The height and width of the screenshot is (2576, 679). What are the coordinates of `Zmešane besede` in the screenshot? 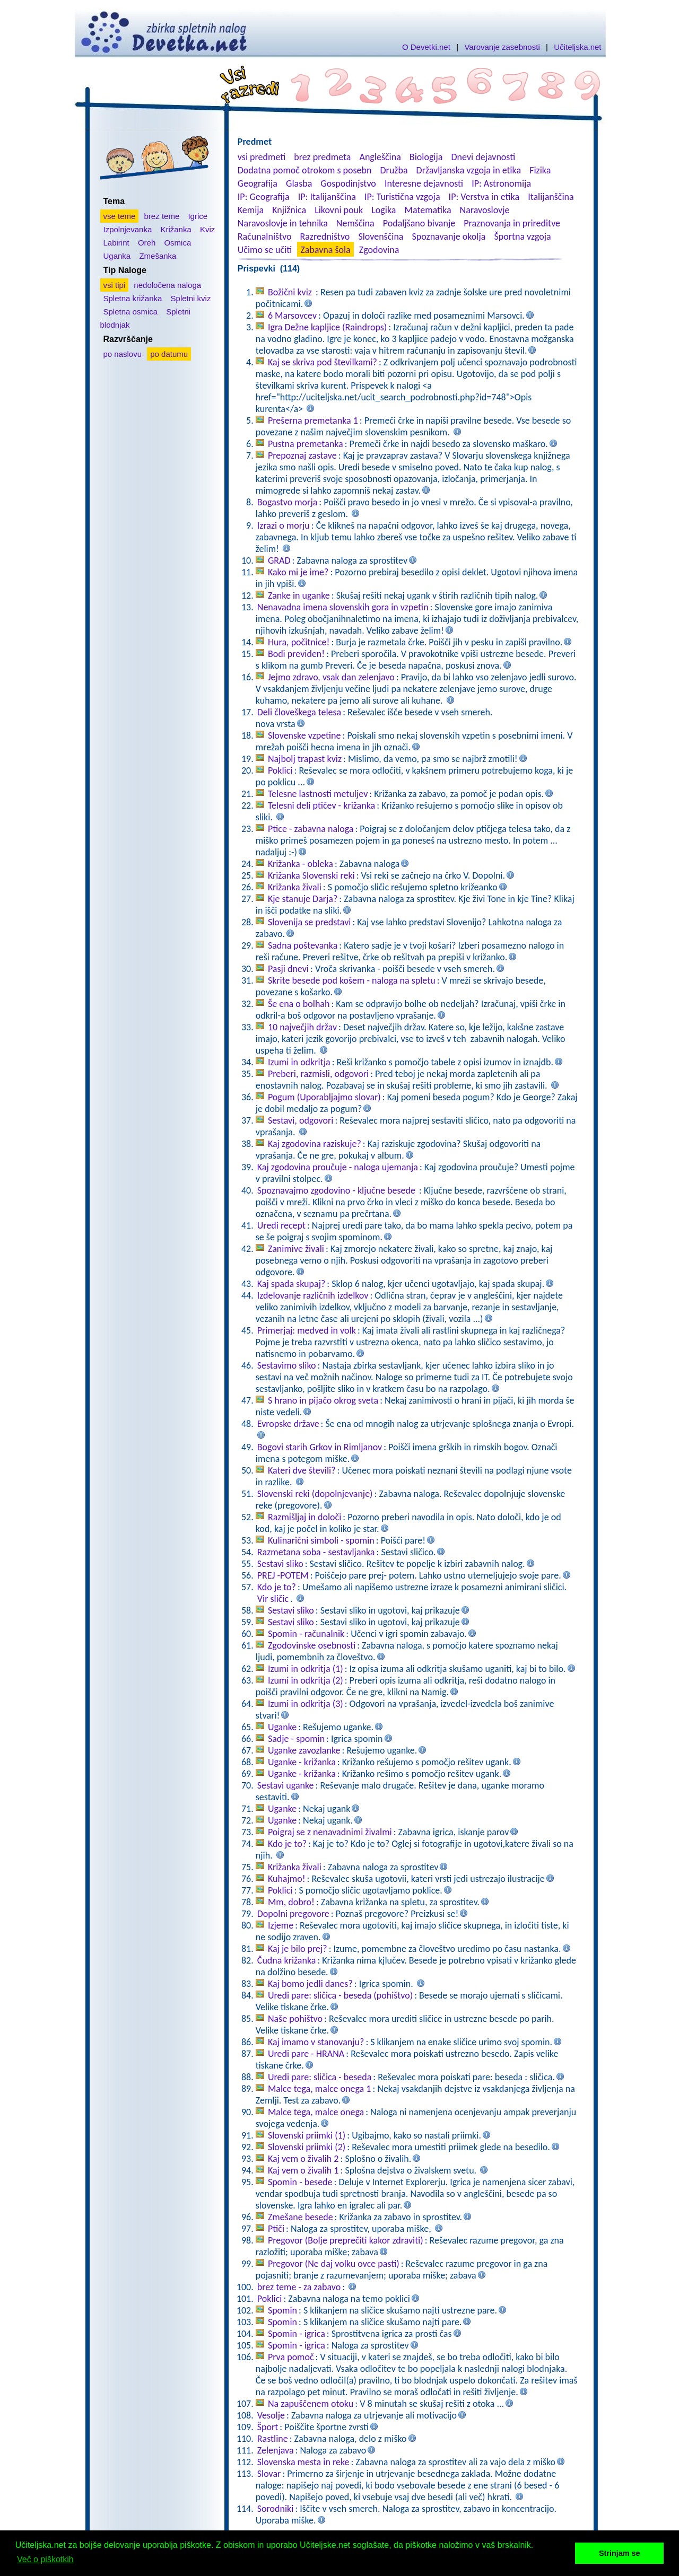 It's located at (300, 2217).